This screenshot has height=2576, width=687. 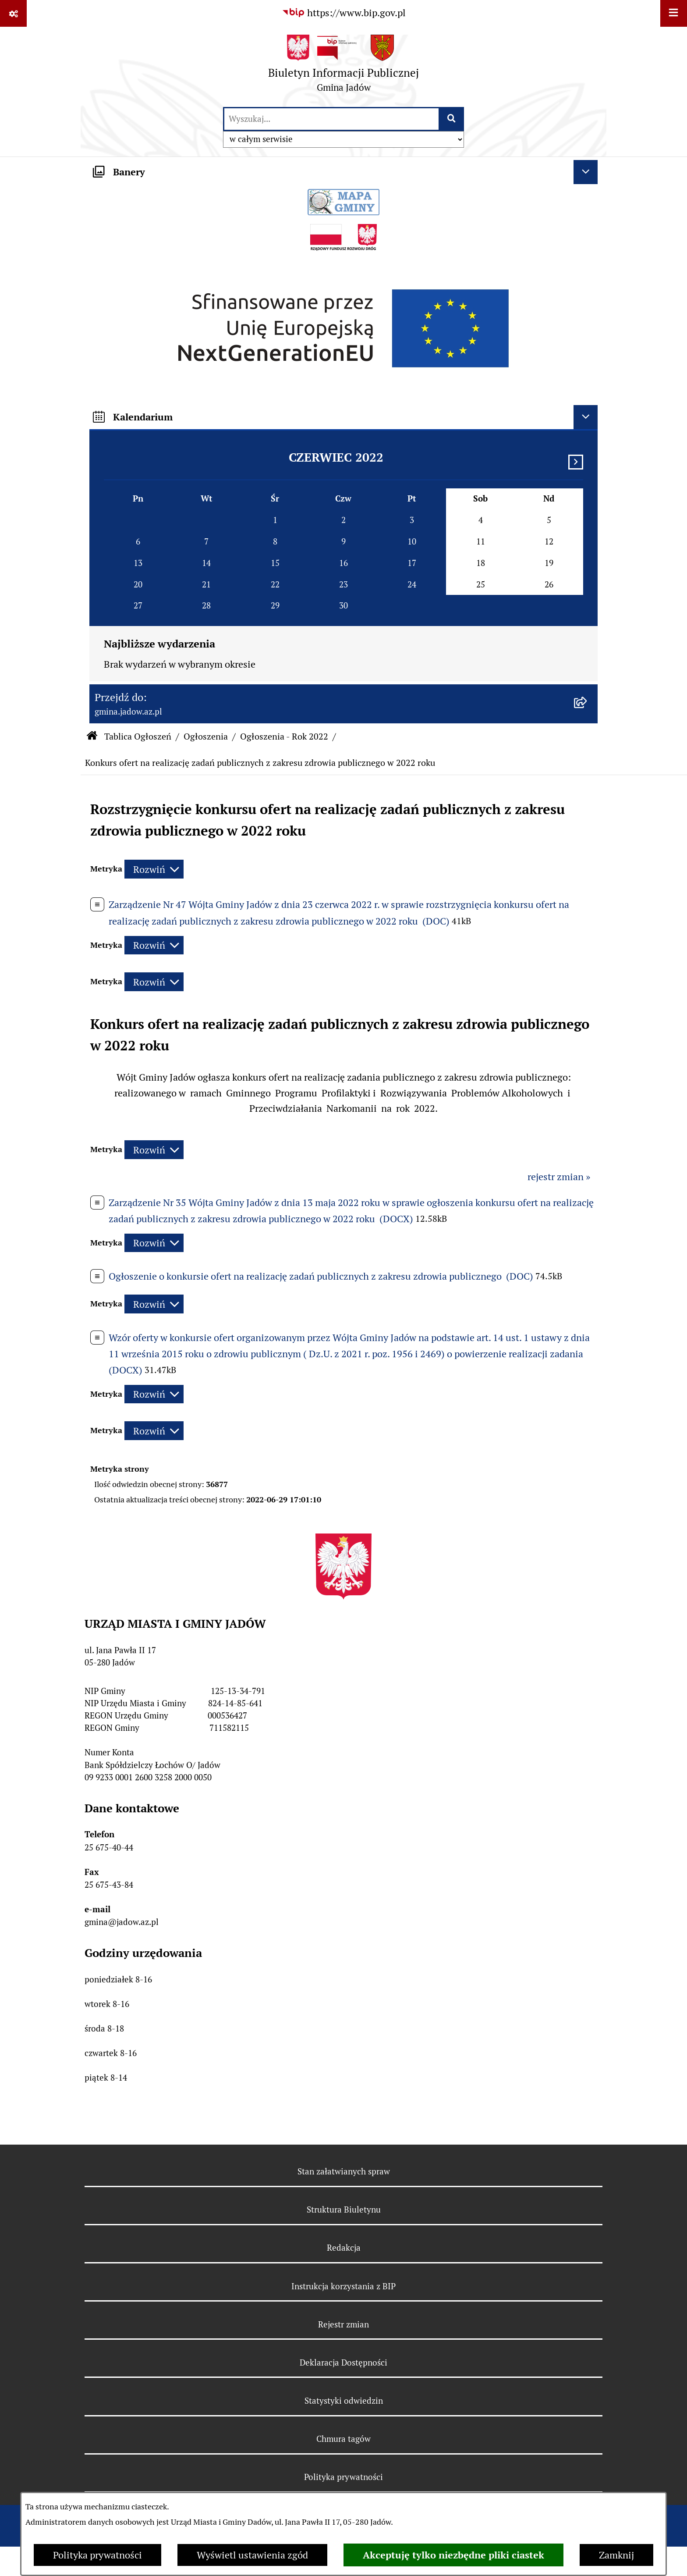 What do you see at coordinates (343, 2286) in the screenshot?
I see `Instrukcja korzystania z BIP` at bounding box center [343, 2286].